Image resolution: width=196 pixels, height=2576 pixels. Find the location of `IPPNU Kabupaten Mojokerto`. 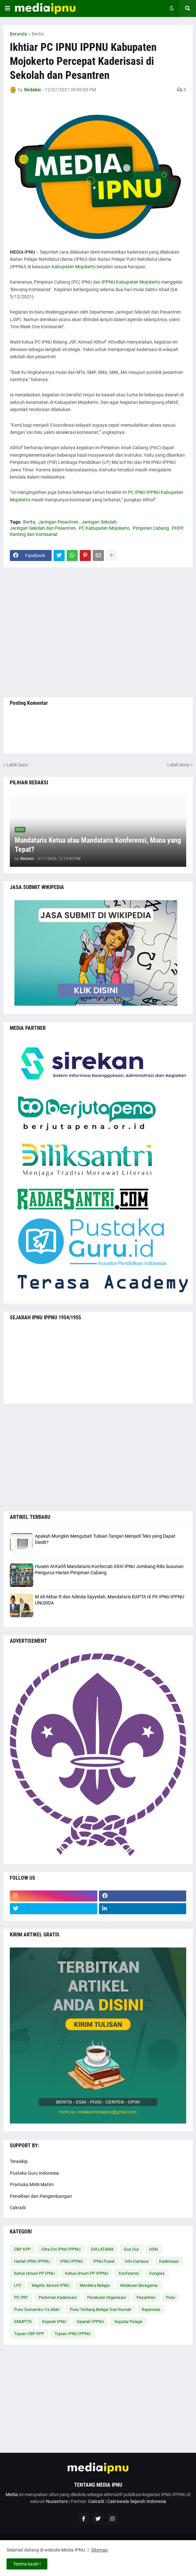

IPPNU Kabupaten Mojokerto is located at coordinates (131, 282).